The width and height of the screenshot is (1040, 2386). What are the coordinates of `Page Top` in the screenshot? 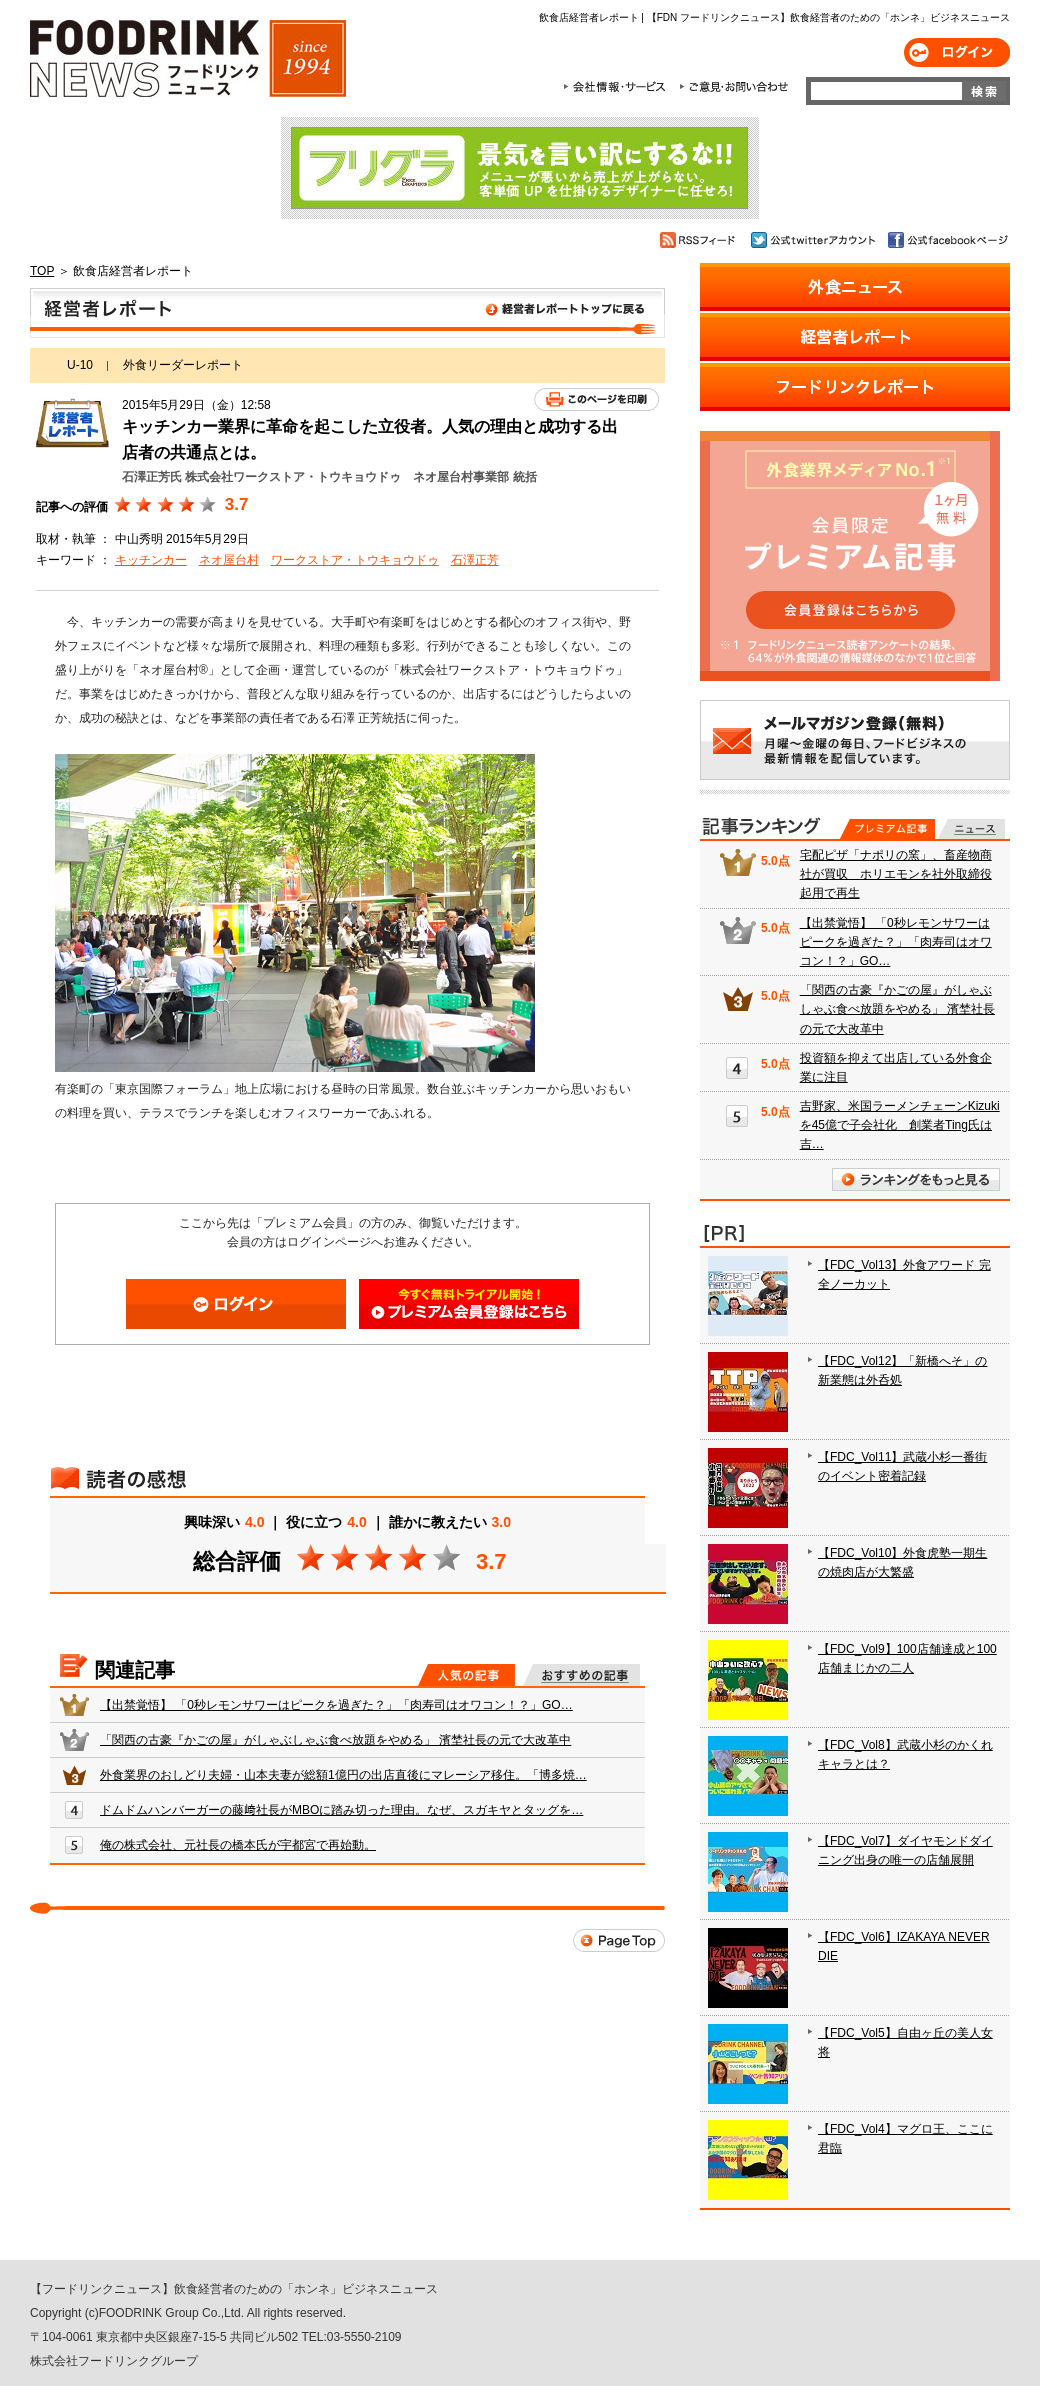 It's located at (619, 1940).